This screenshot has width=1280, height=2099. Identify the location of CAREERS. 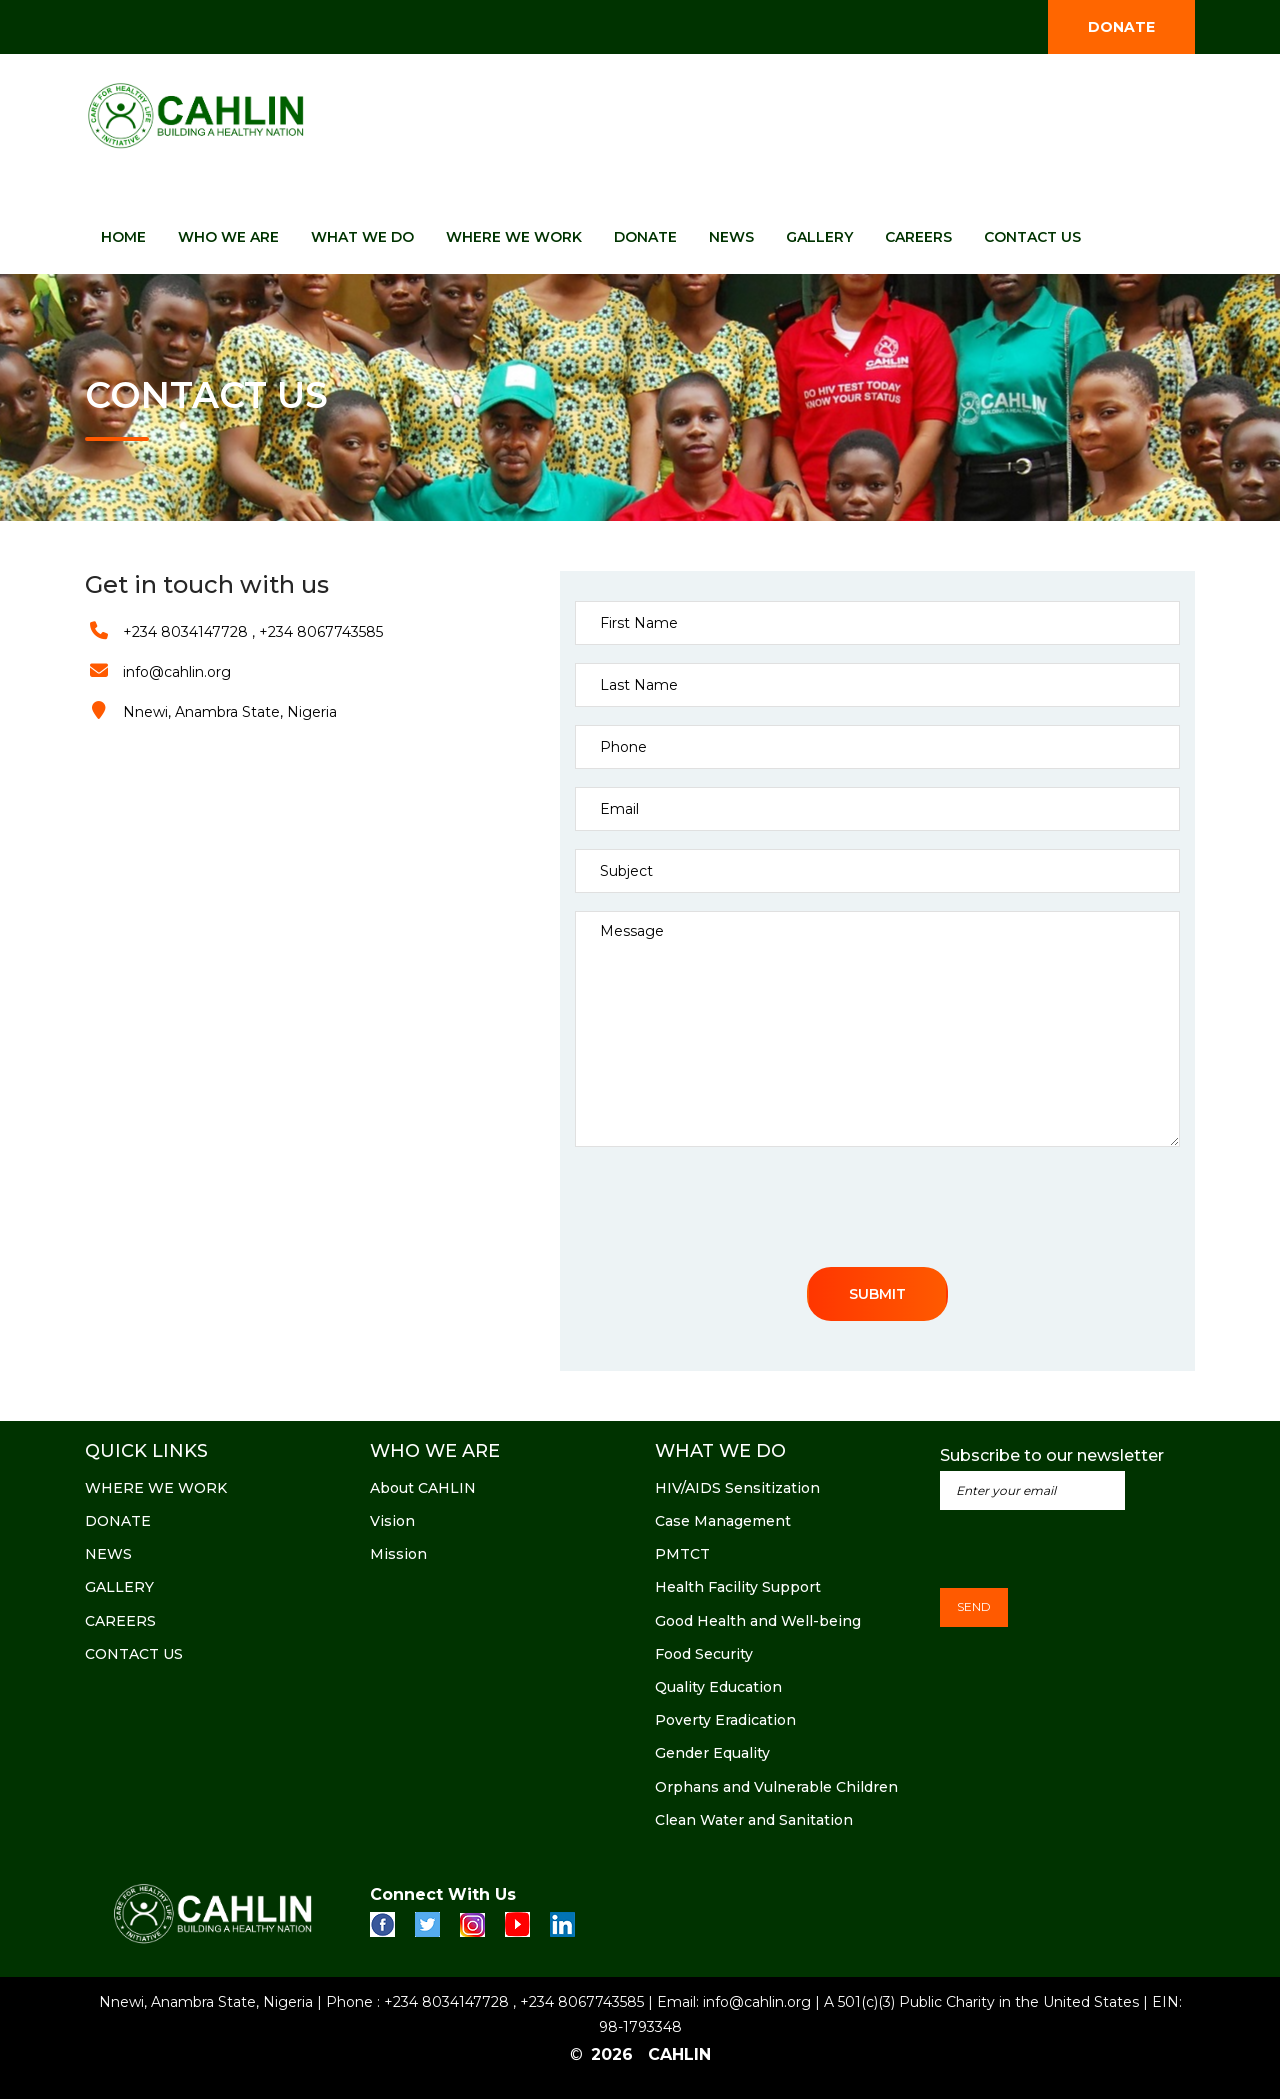
(918, 237).